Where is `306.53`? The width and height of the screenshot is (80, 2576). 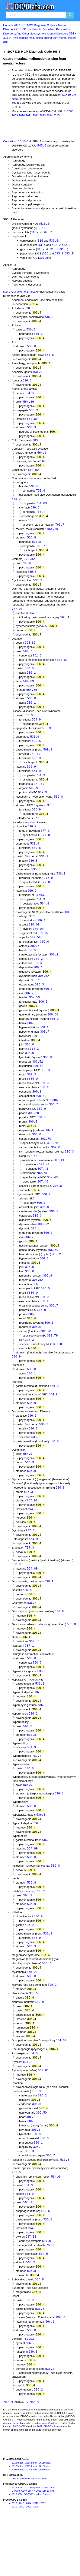
306.53 is located at coordinates (38, 1088).